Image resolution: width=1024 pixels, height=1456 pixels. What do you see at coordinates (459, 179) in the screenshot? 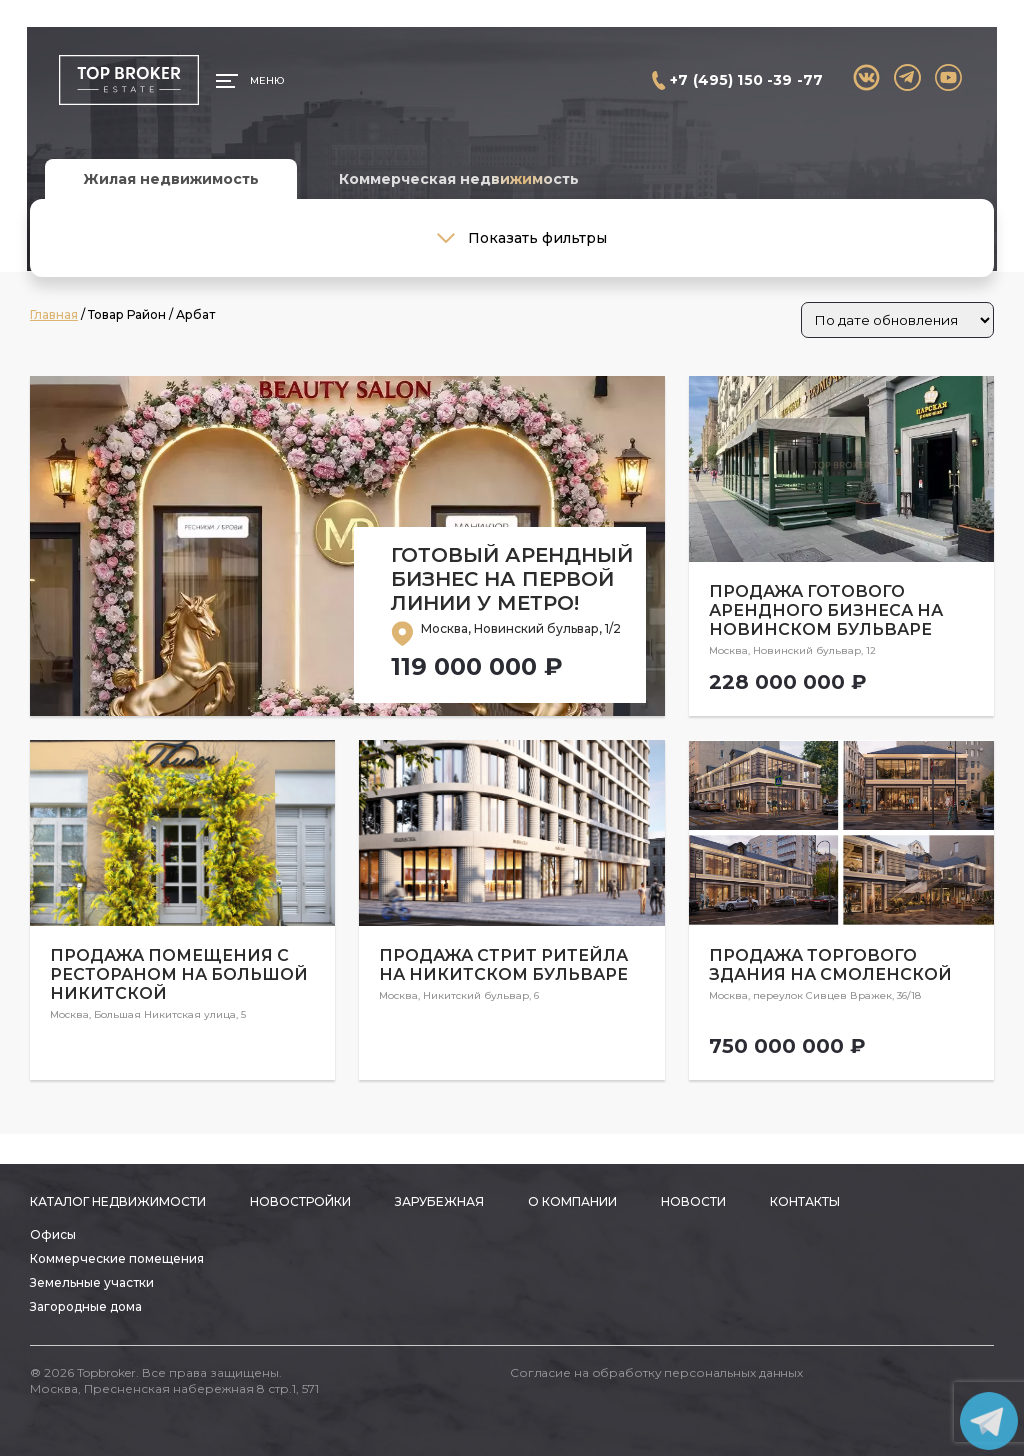
I see `Коммерческая недвижимость` at bounding box center [459, 179].